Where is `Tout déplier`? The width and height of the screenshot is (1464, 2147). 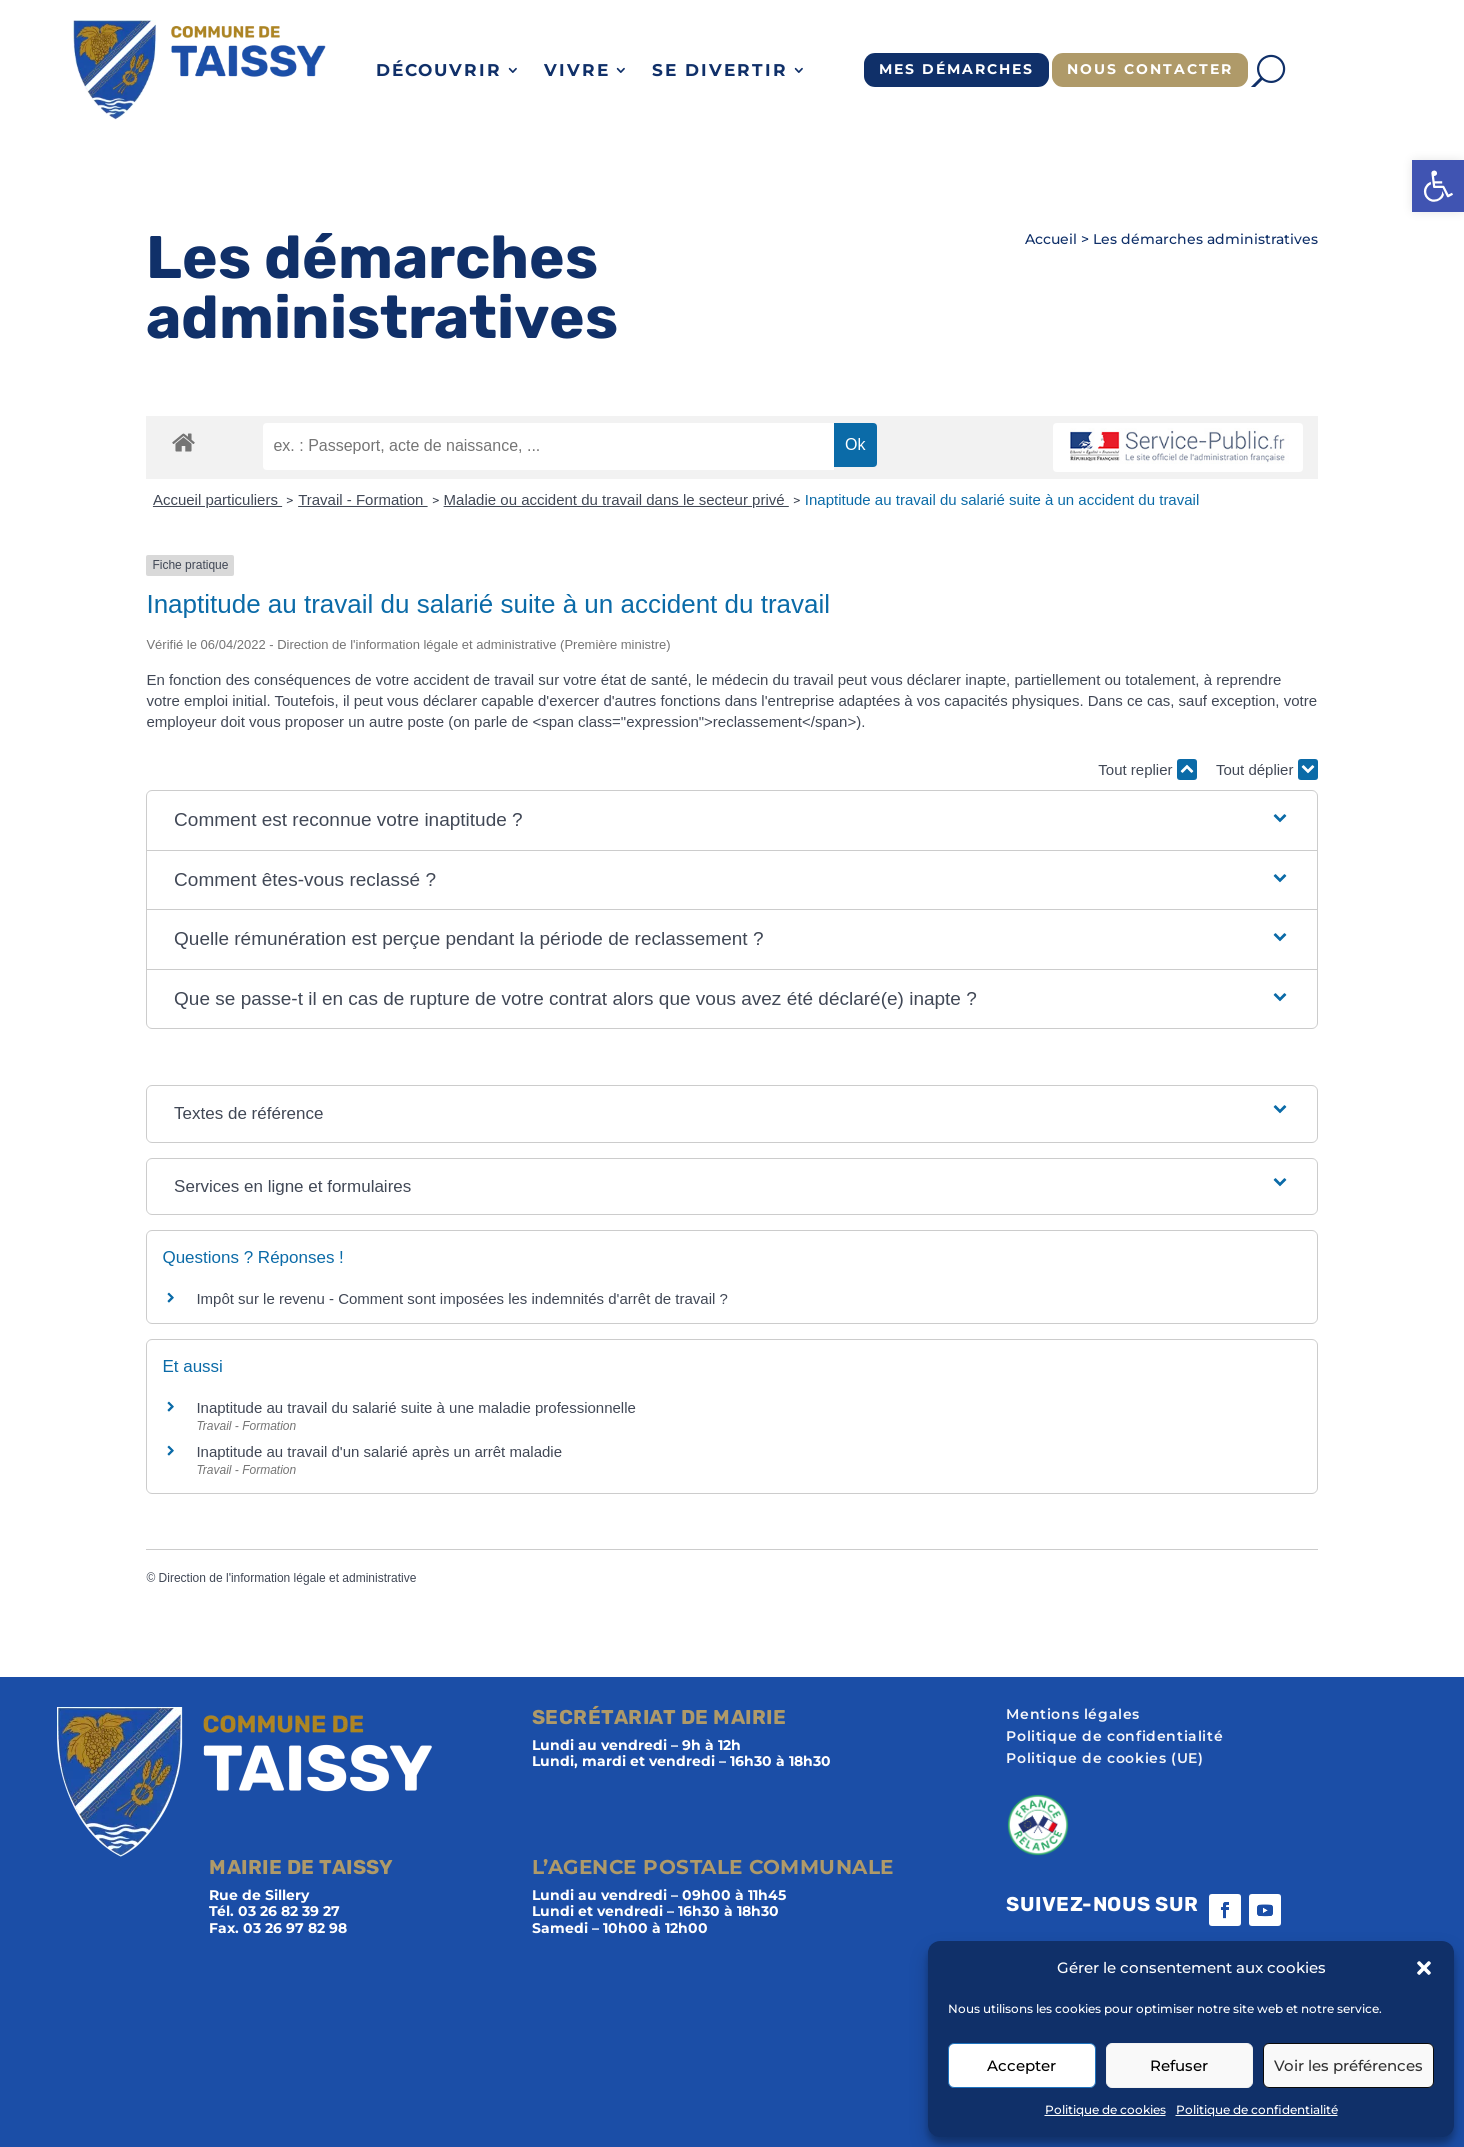
Tout déplier is located at coordinates (1267, 769).